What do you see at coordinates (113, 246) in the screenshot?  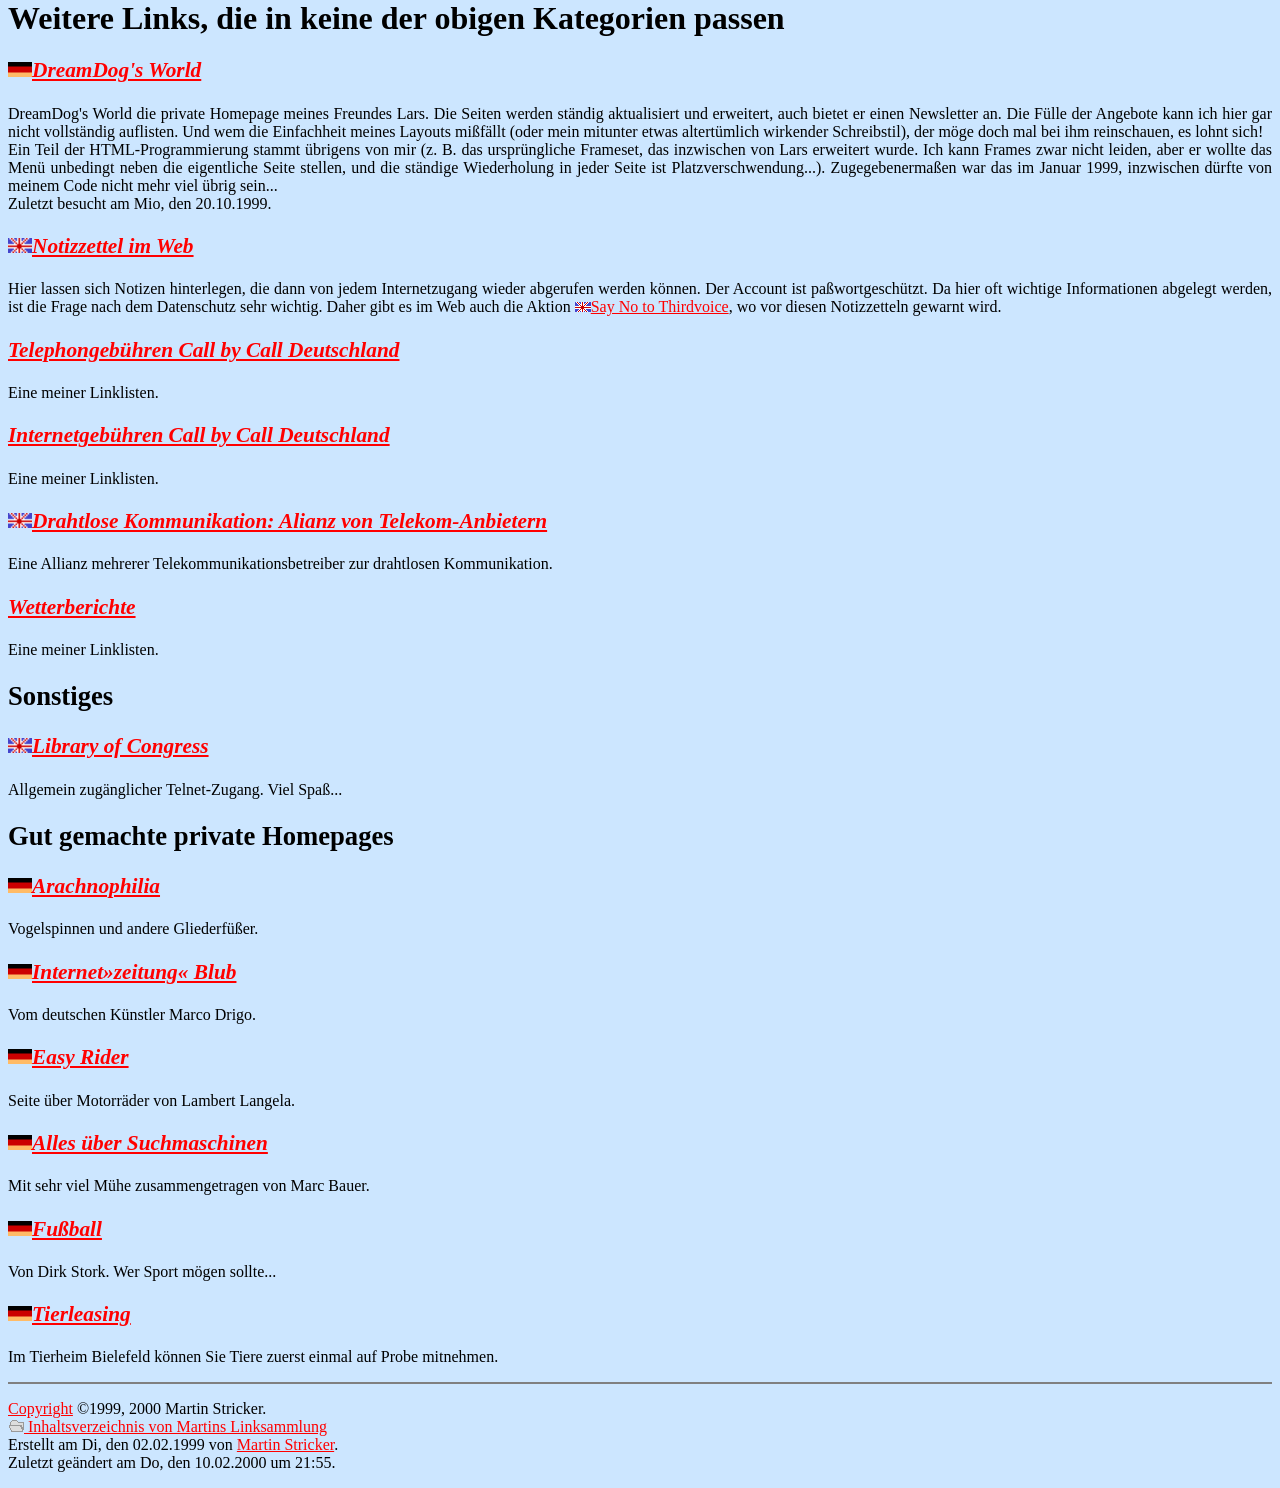 I see `Notizzettel im Web` at bounding box center [113, 246].